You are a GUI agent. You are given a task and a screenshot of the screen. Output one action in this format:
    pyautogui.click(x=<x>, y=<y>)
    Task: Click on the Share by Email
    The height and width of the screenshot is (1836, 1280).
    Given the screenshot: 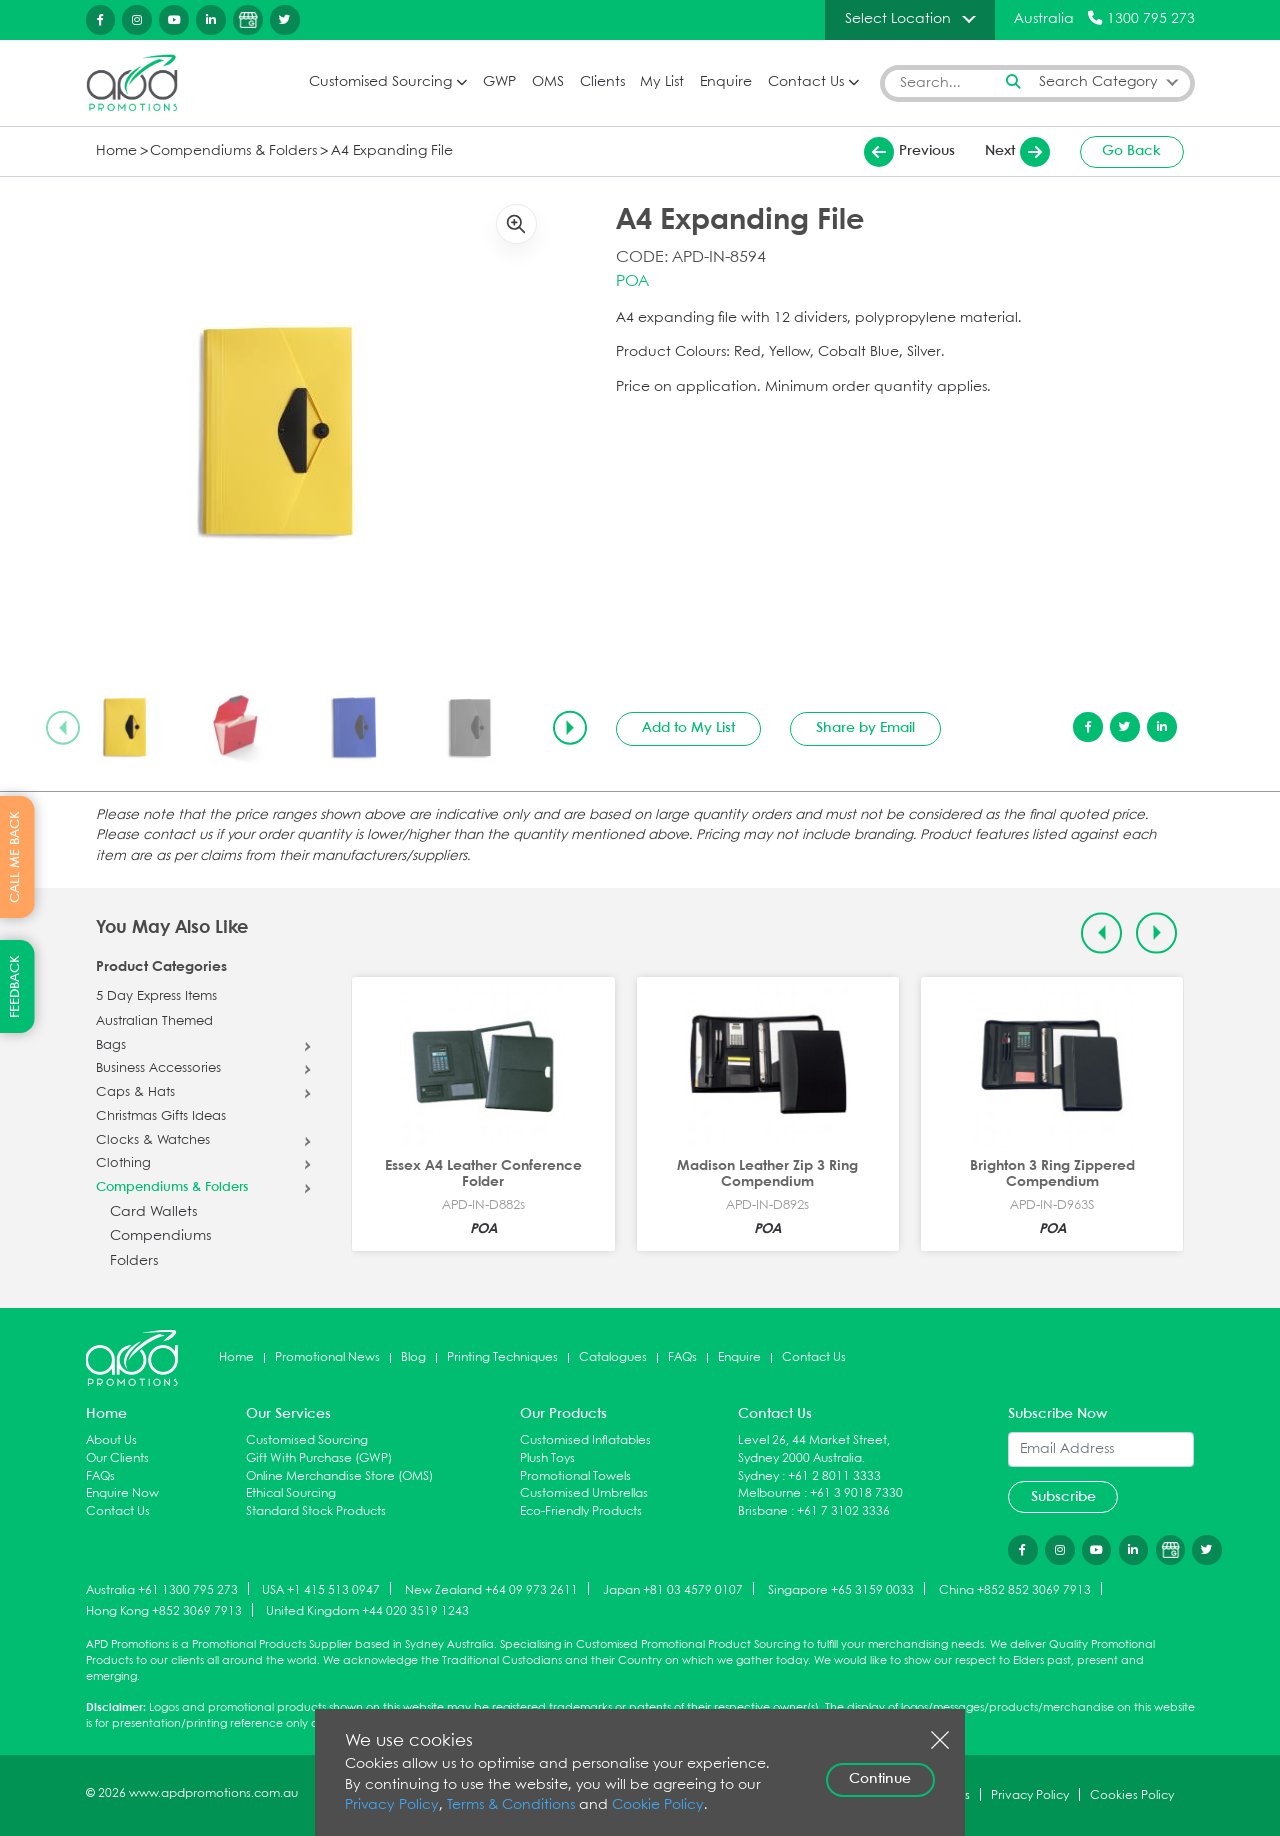 What is the action you would take?
    pyautogui.click(x=865, y=728)
    